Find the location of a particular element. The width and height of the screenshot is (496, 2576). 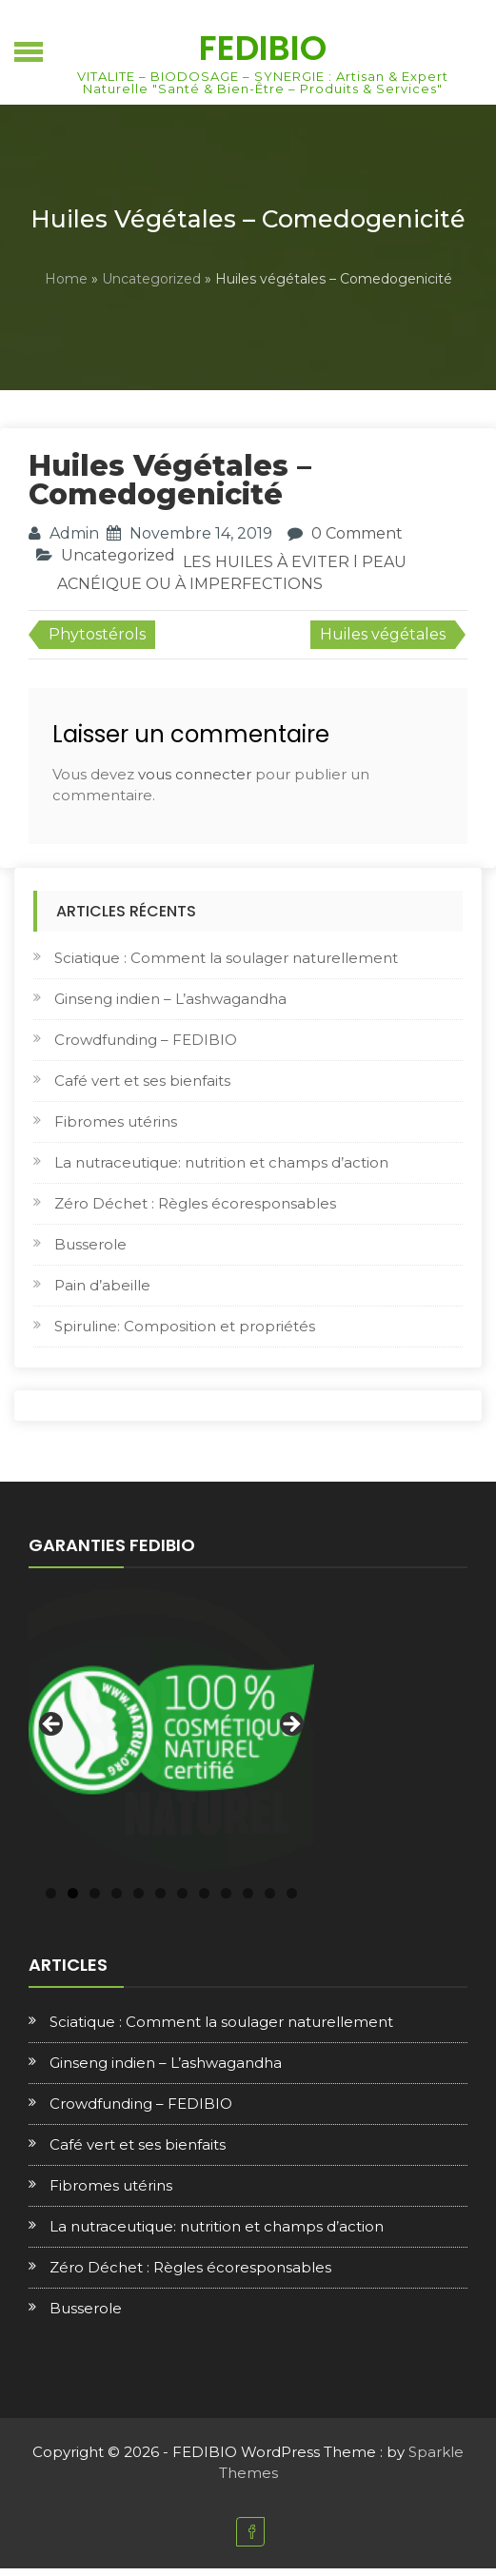

Previous [button] is located at coordinates (52, 1725).